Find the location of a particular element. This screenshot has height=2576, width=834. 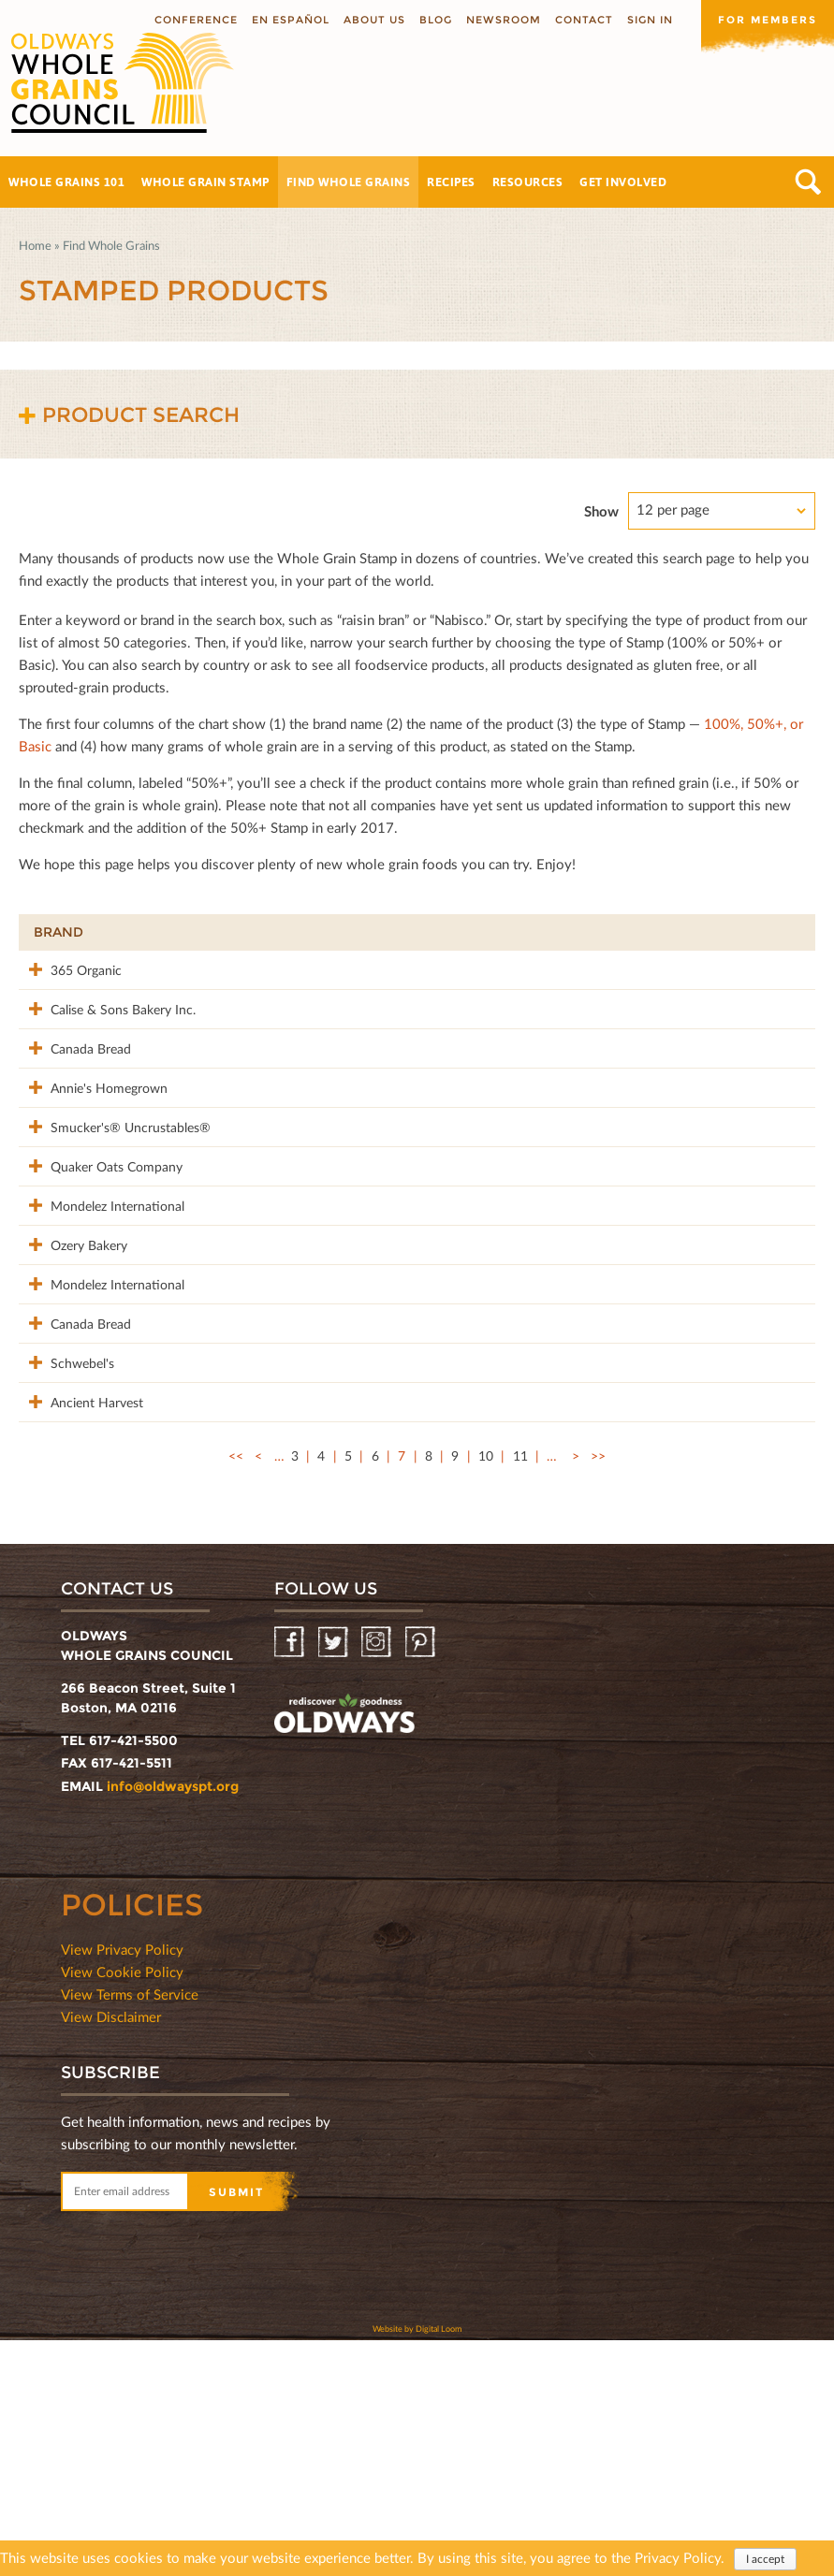

Show is located at coordinates (601, 510).